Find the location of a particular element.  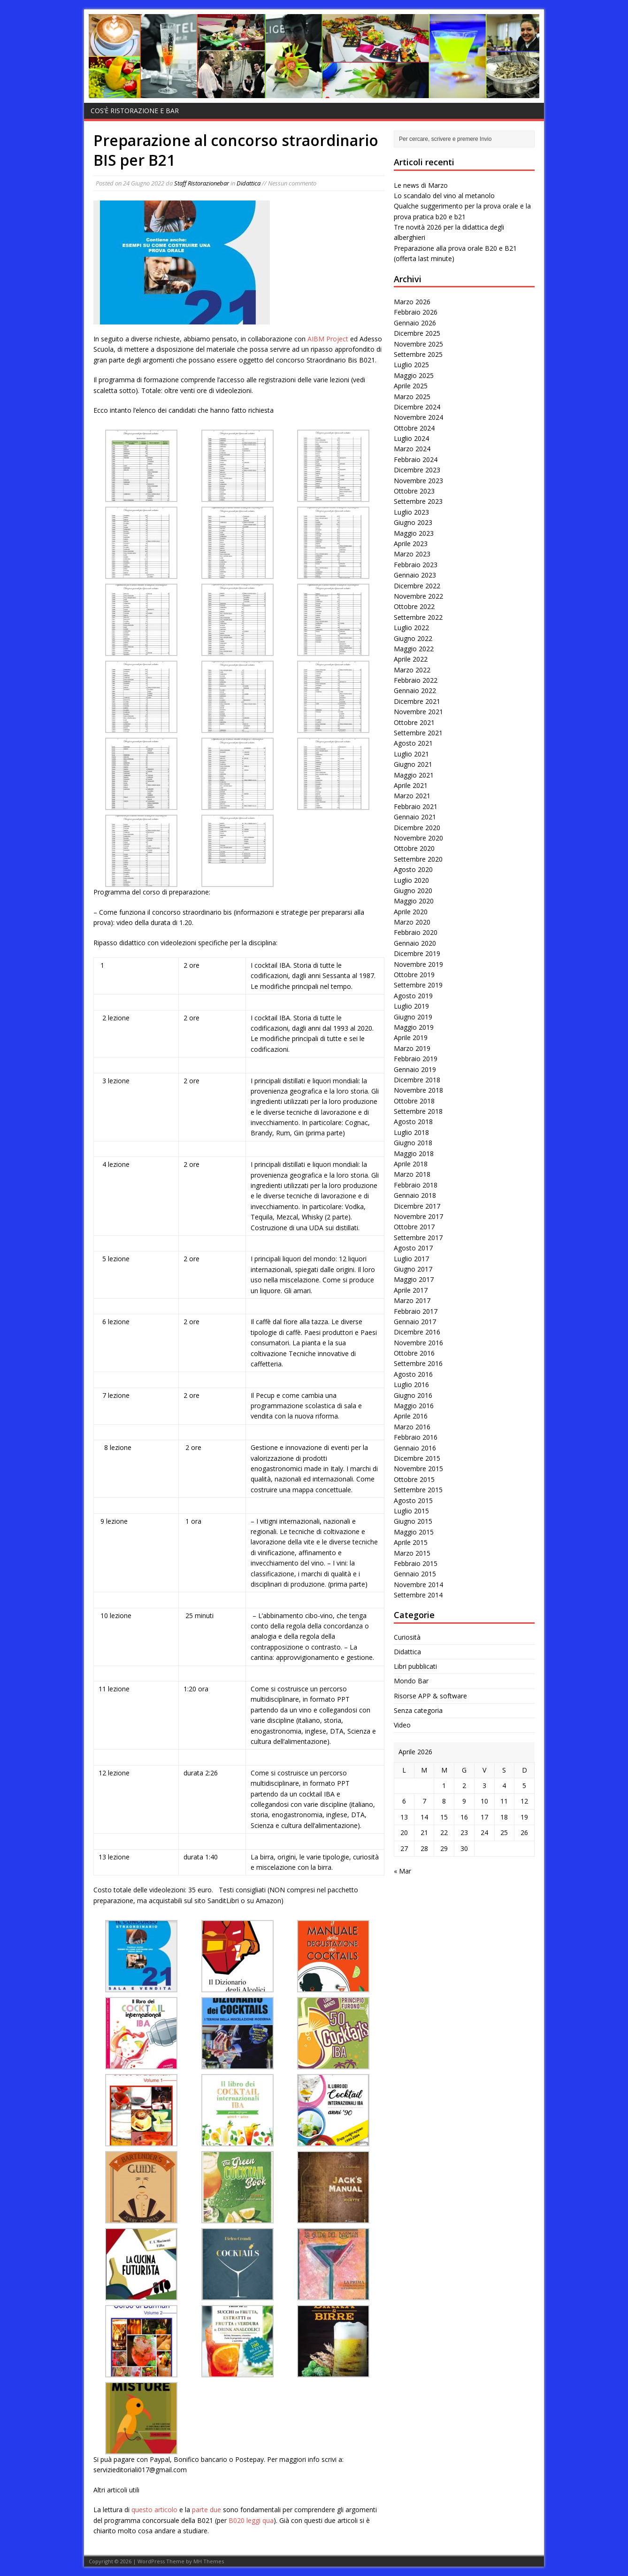

Luglio 2023 is located at coordinates (411, 512).